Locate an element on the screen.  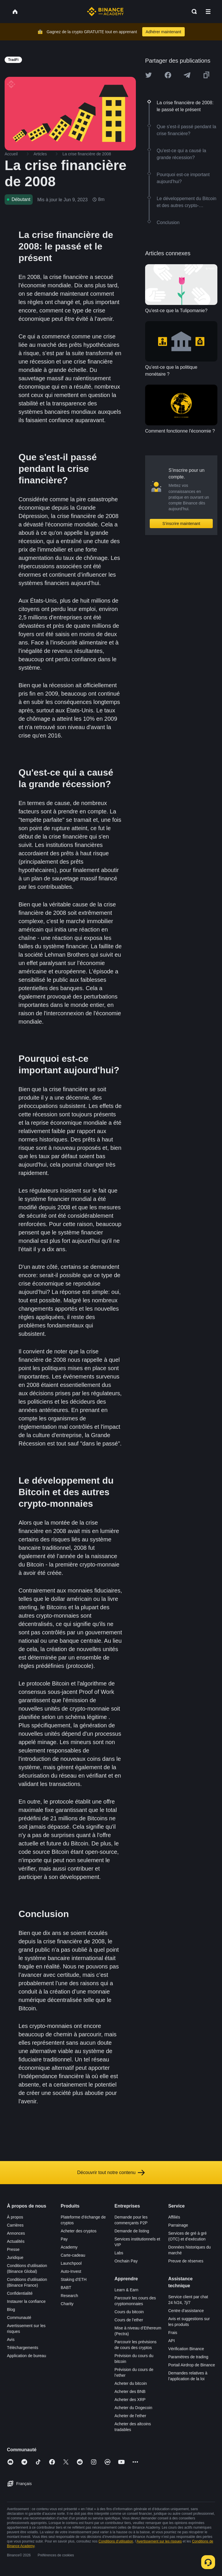
Learn & Earn is located at coordinates (126, 2290).